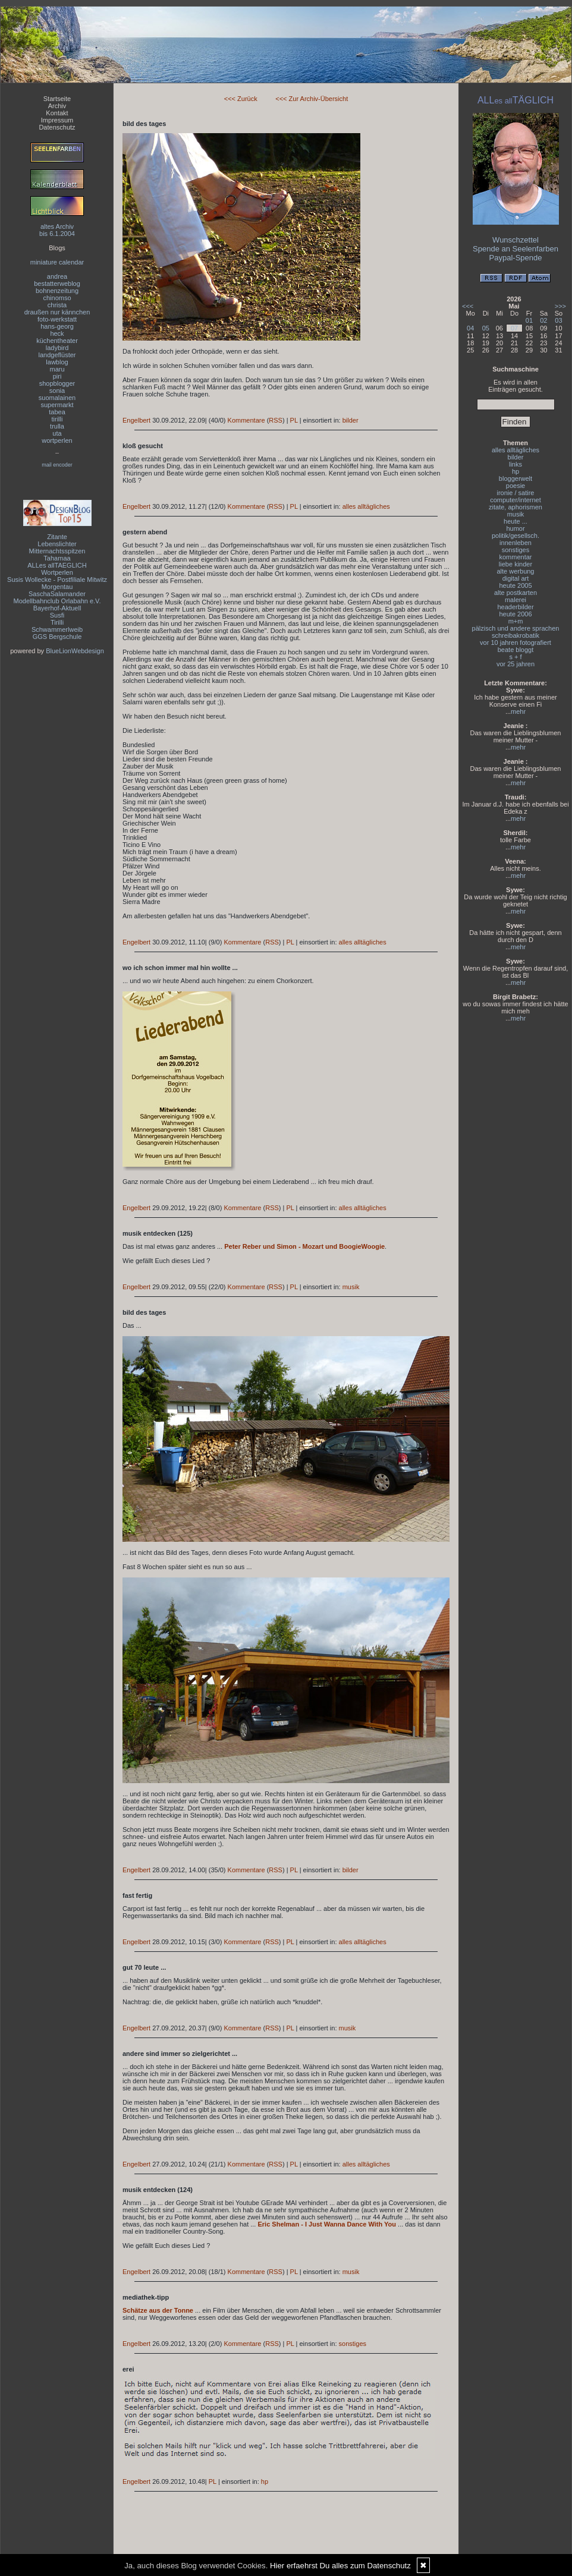 Image resolution: width=572 pixels, height=2576 pixels. Describe the element at coordinates (515, 621) in the screenshot. I see `m+m` at that location.